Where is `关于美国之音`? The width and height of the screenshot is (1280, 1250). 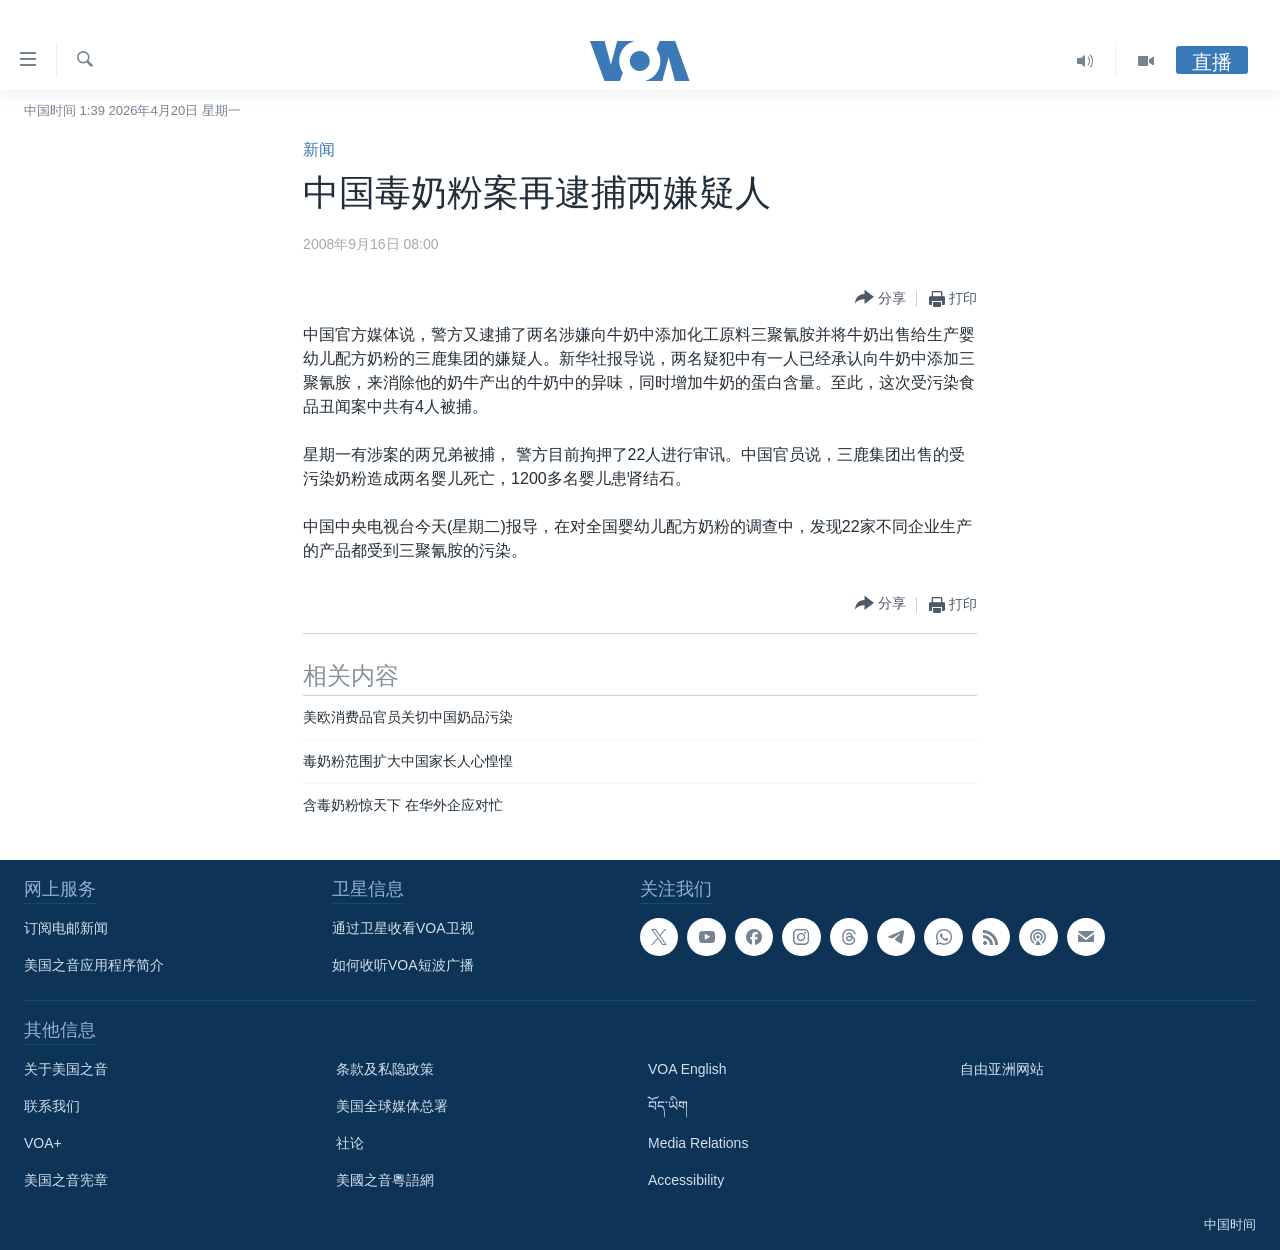 关于美国之音 is located at coordinates (66, 1069).